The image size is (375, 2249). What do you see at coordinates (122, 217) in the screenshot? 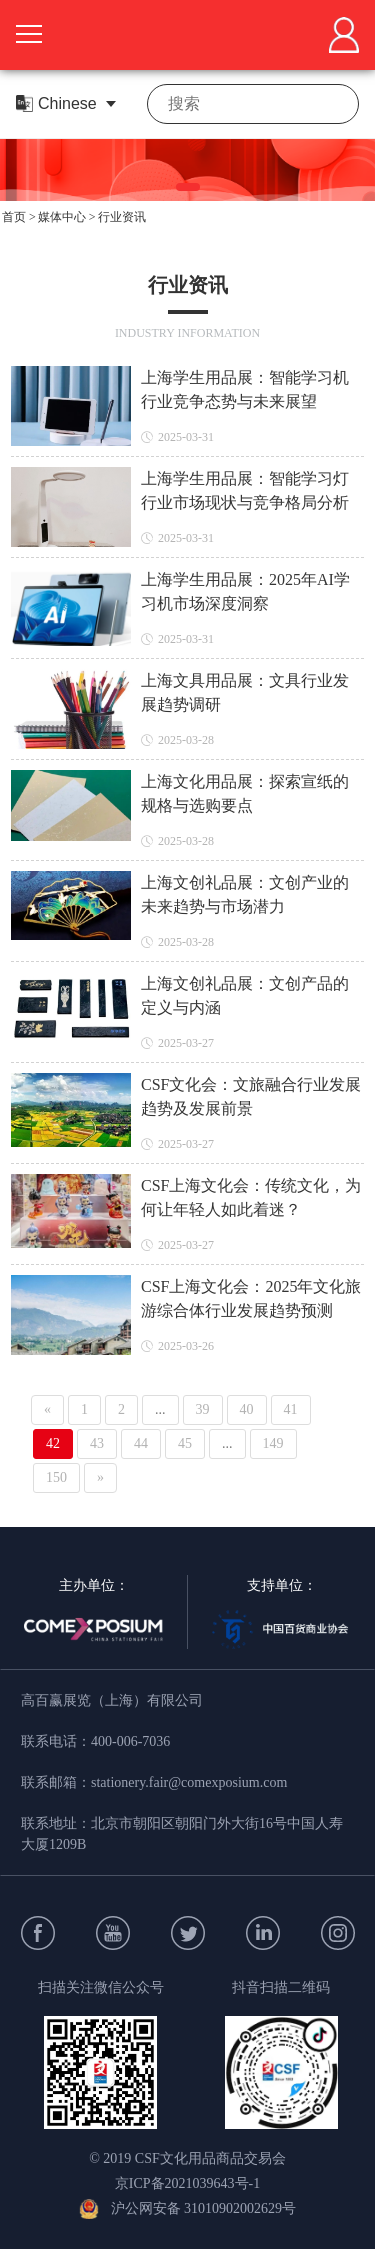
I see `行业资讯` at bounding box center [122, 217].